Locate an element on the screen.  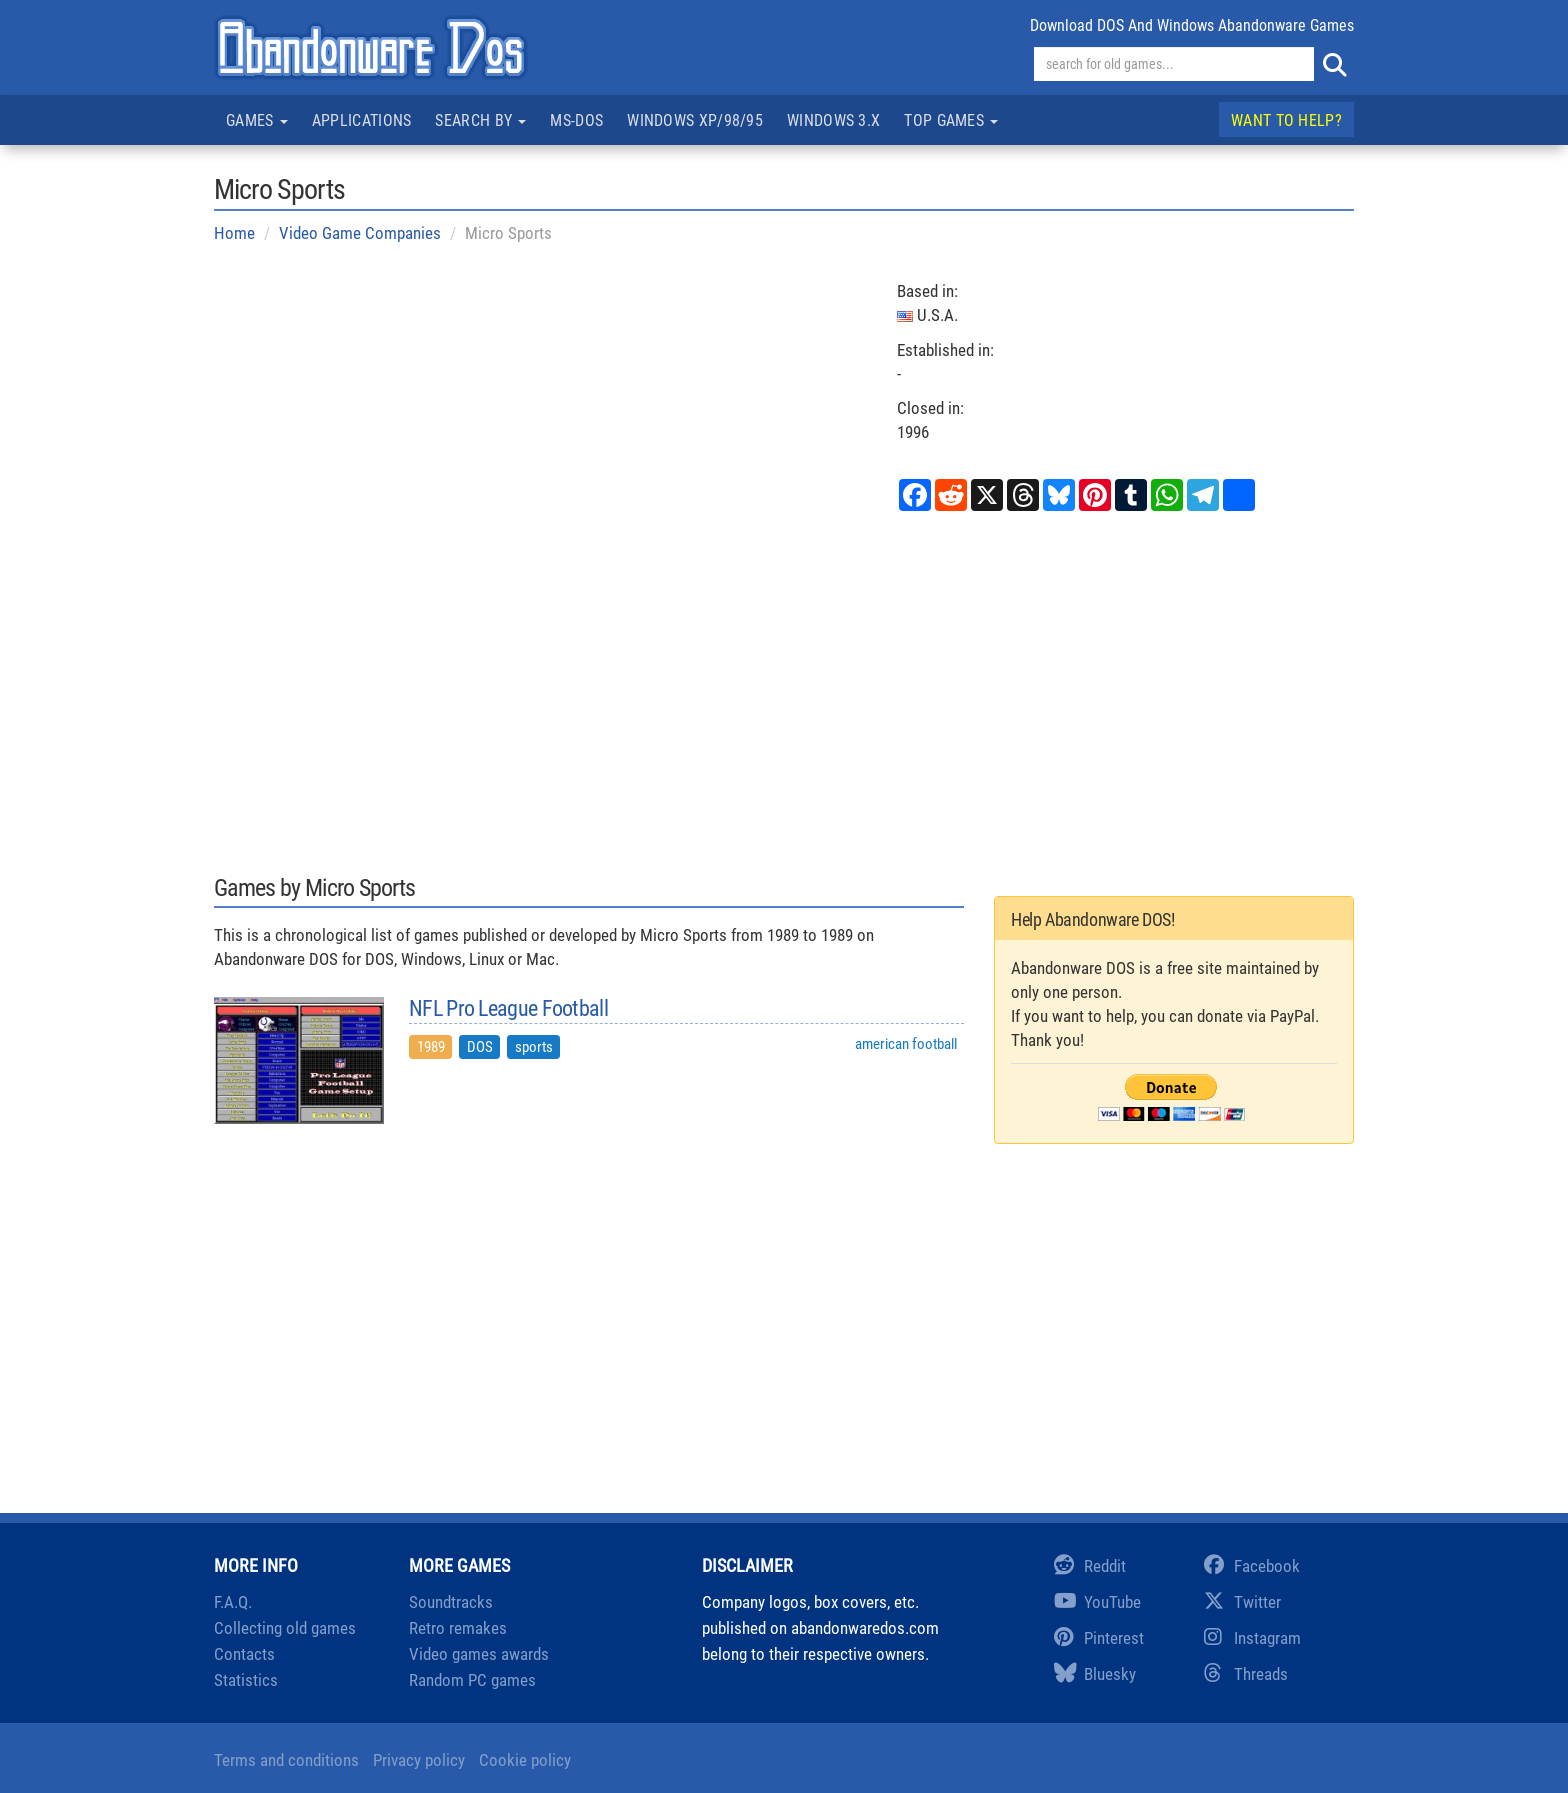
Cookie policy is located at coordinates (525, 1760).